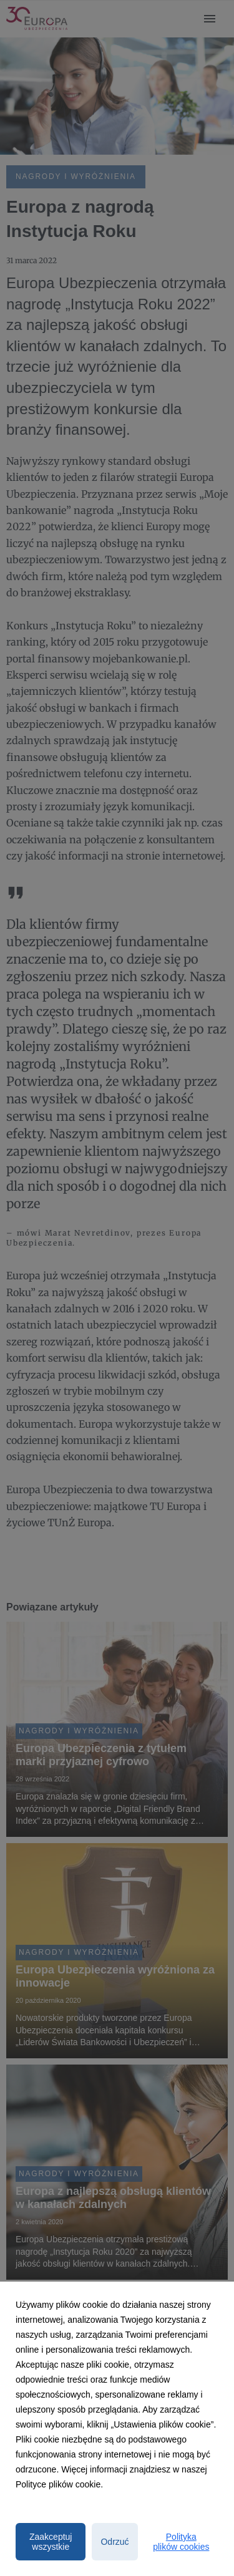  I want to click on Polityka plików cookies, so click(181, 2542).